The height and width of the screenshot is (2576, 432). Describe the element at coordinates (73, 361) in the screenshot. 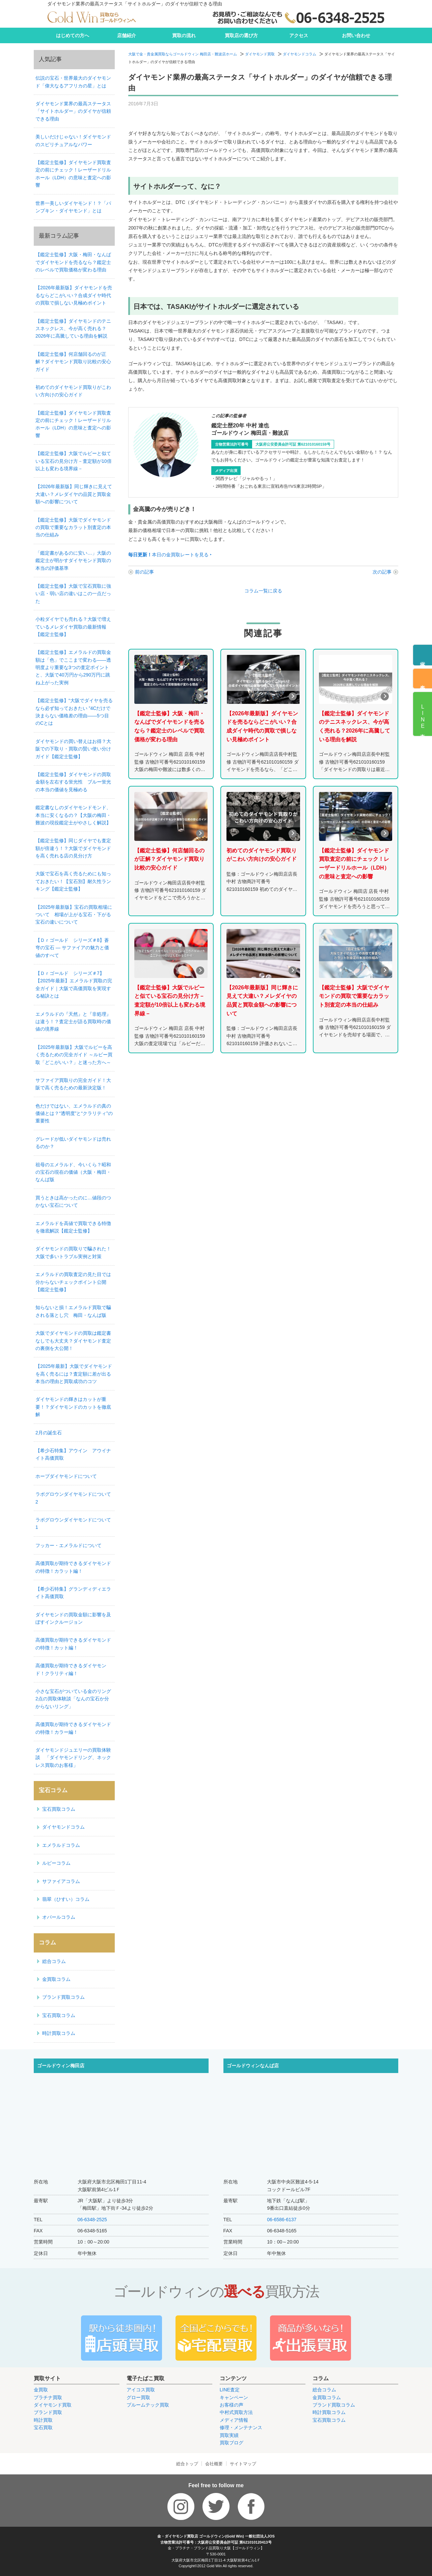

I see `【鑑定士監修】何店舗回るのが正解？ダイヤモンド買取り比較の安心ガイド` at that location.